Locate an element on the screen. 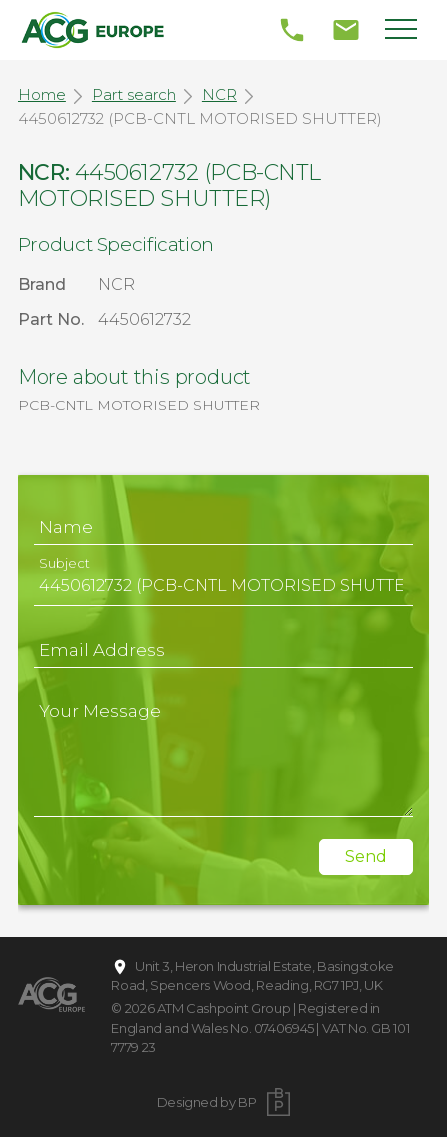 Image resolution: width=447 pixels, height=1137 pixels. Designed by BP is located at coordinates (207, 1102).